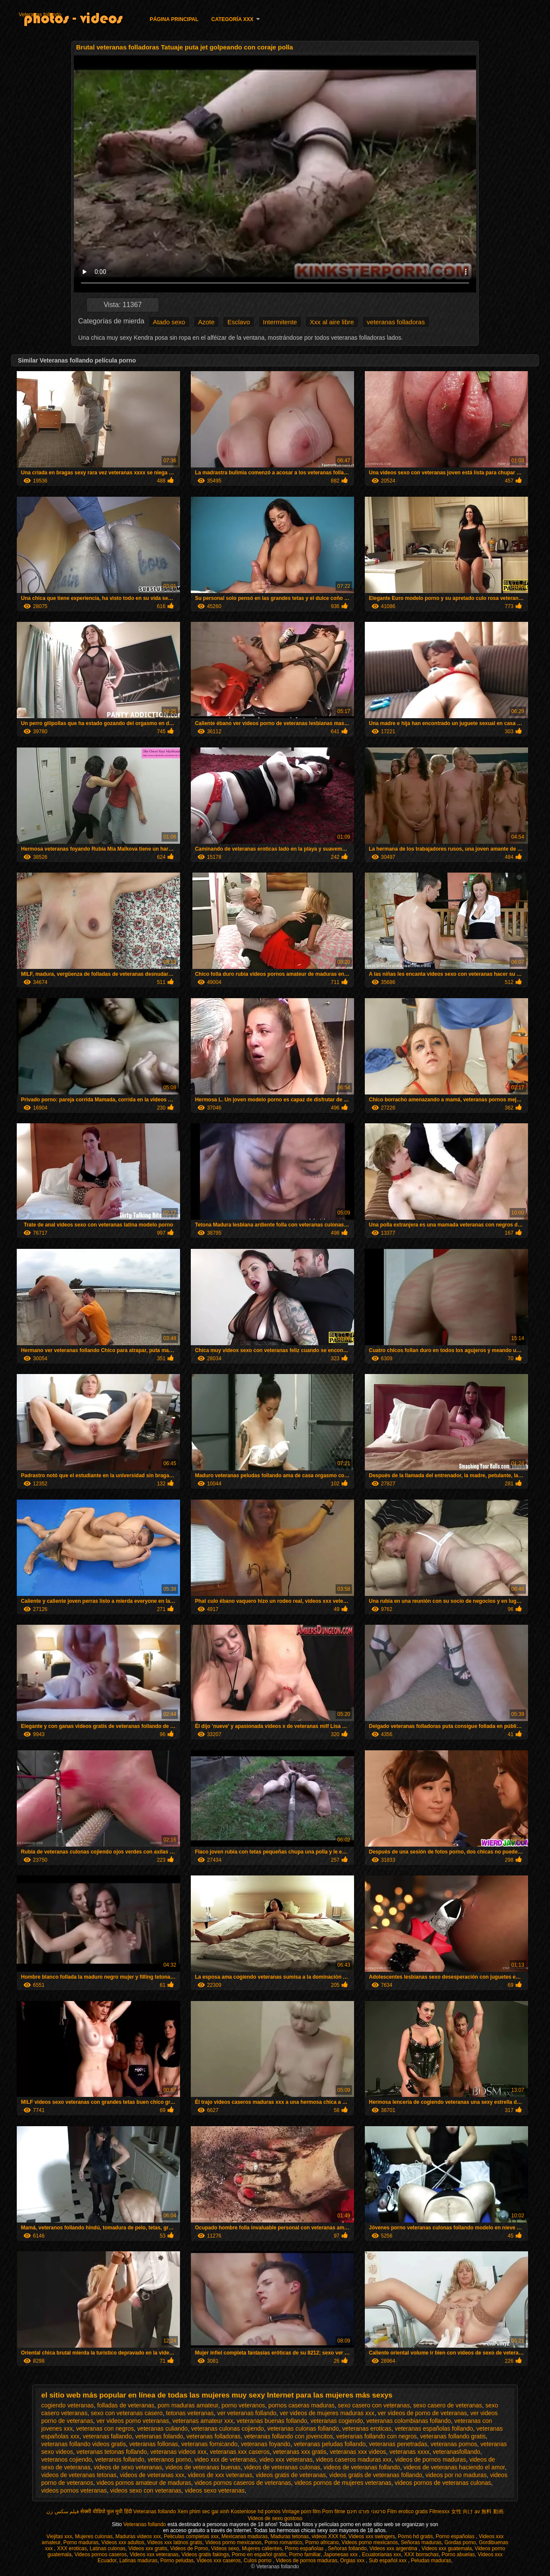 This screenshot has width=550, height=2576. What do you see at coordinates (271, 2420) in the screenshot?
I see `veteranas buenas follando` at bounding box center [271, 2420].